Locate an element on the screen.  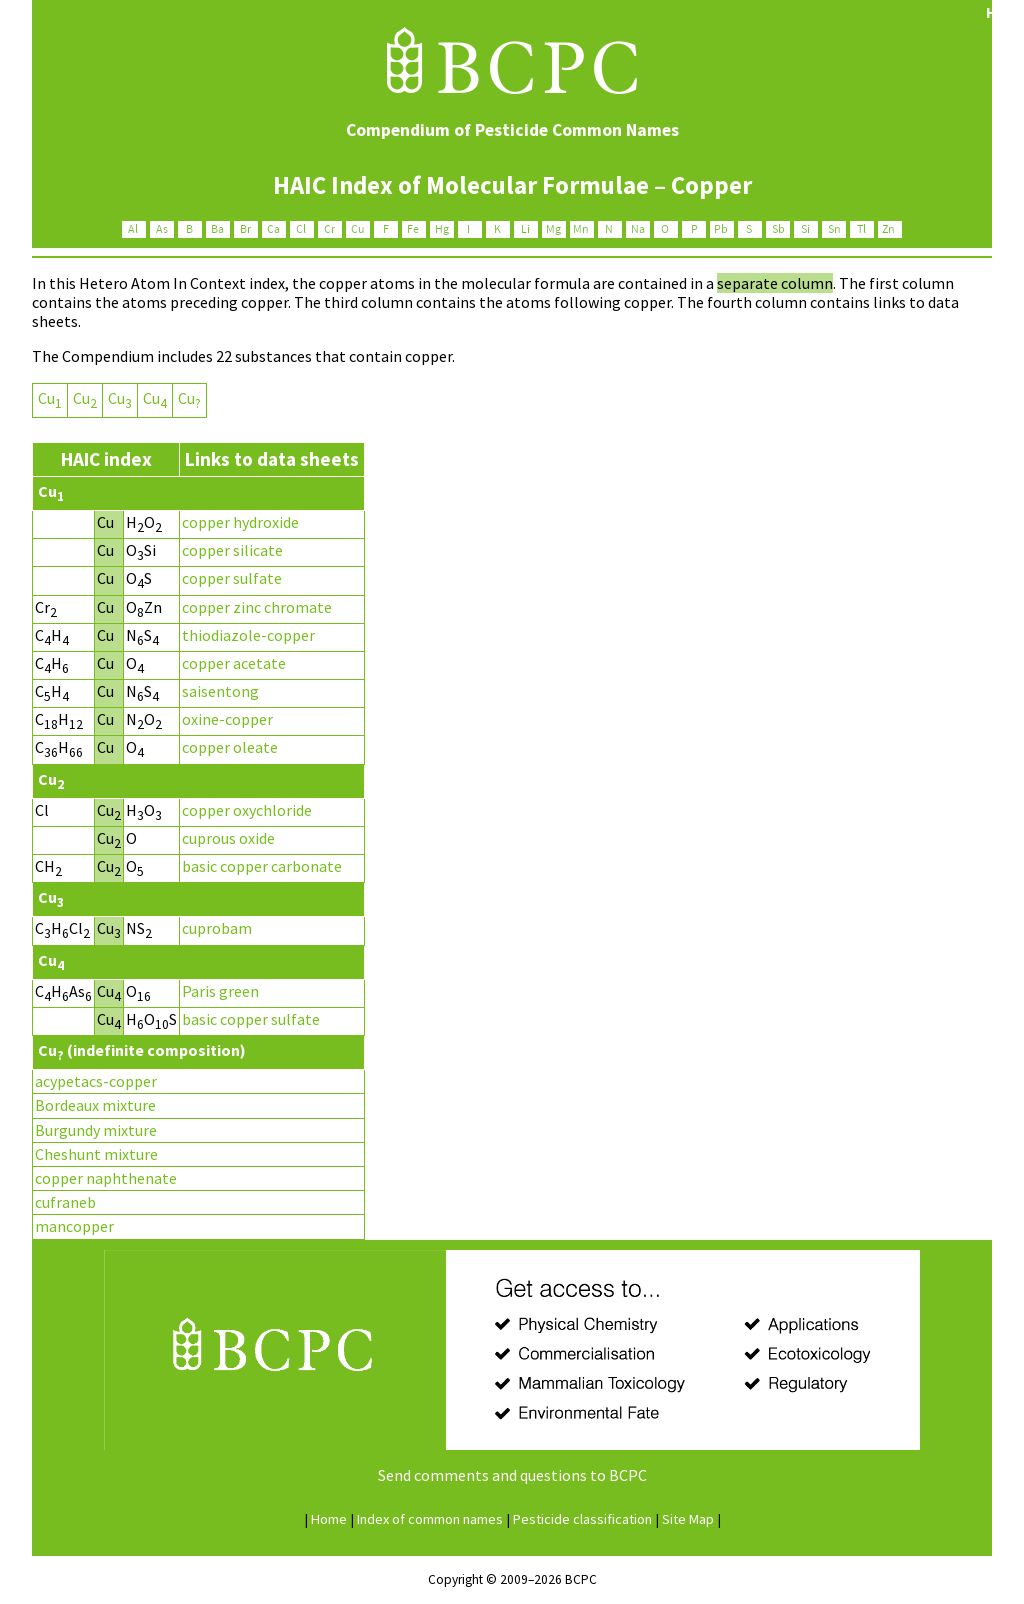
basic copper sulfate is located at coordinates (251, 1019).